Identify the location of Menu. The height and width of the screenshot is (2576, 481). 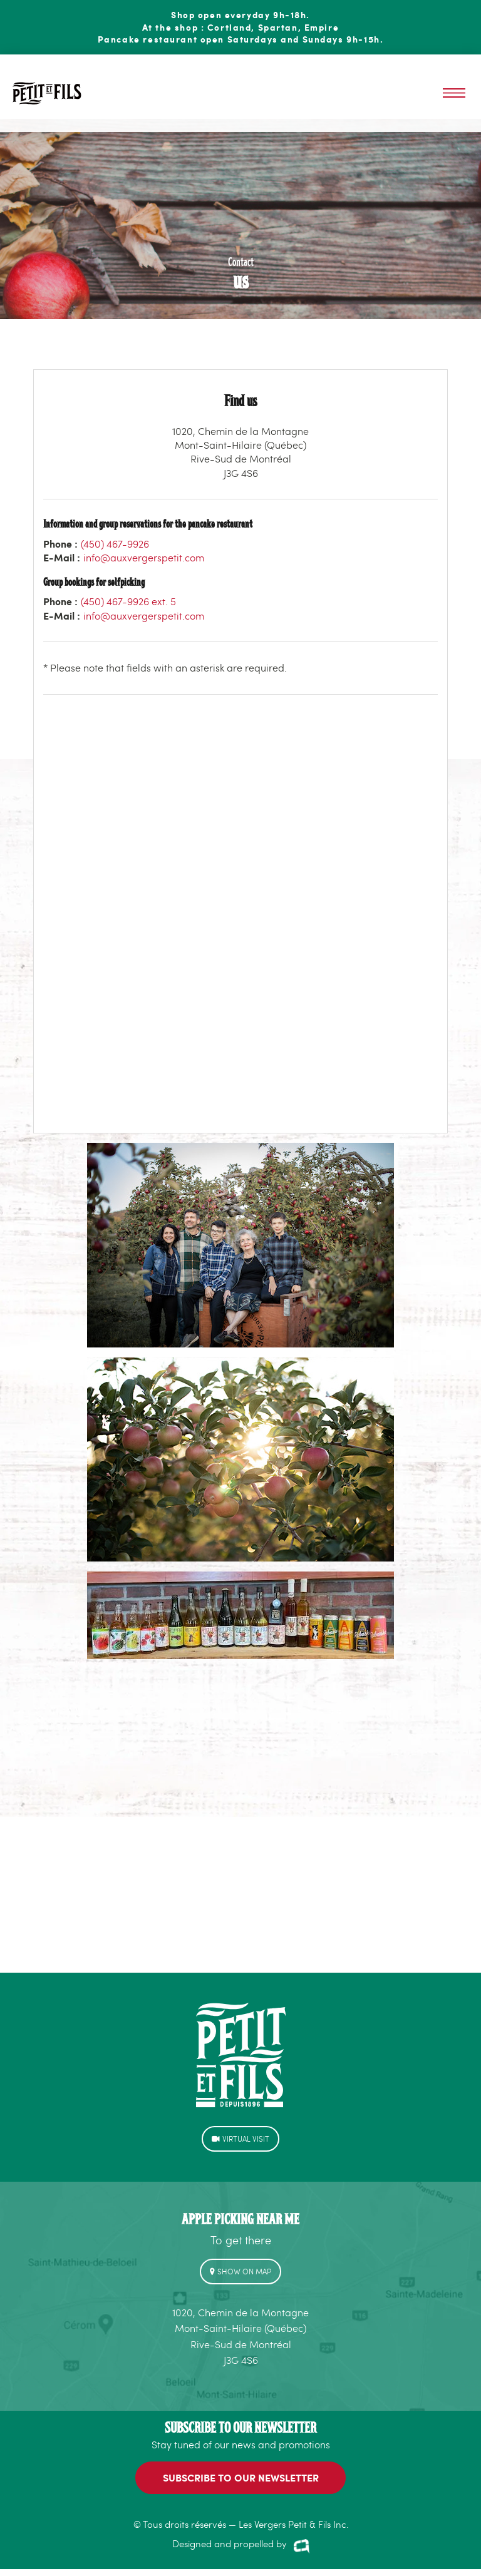
(454, 93).